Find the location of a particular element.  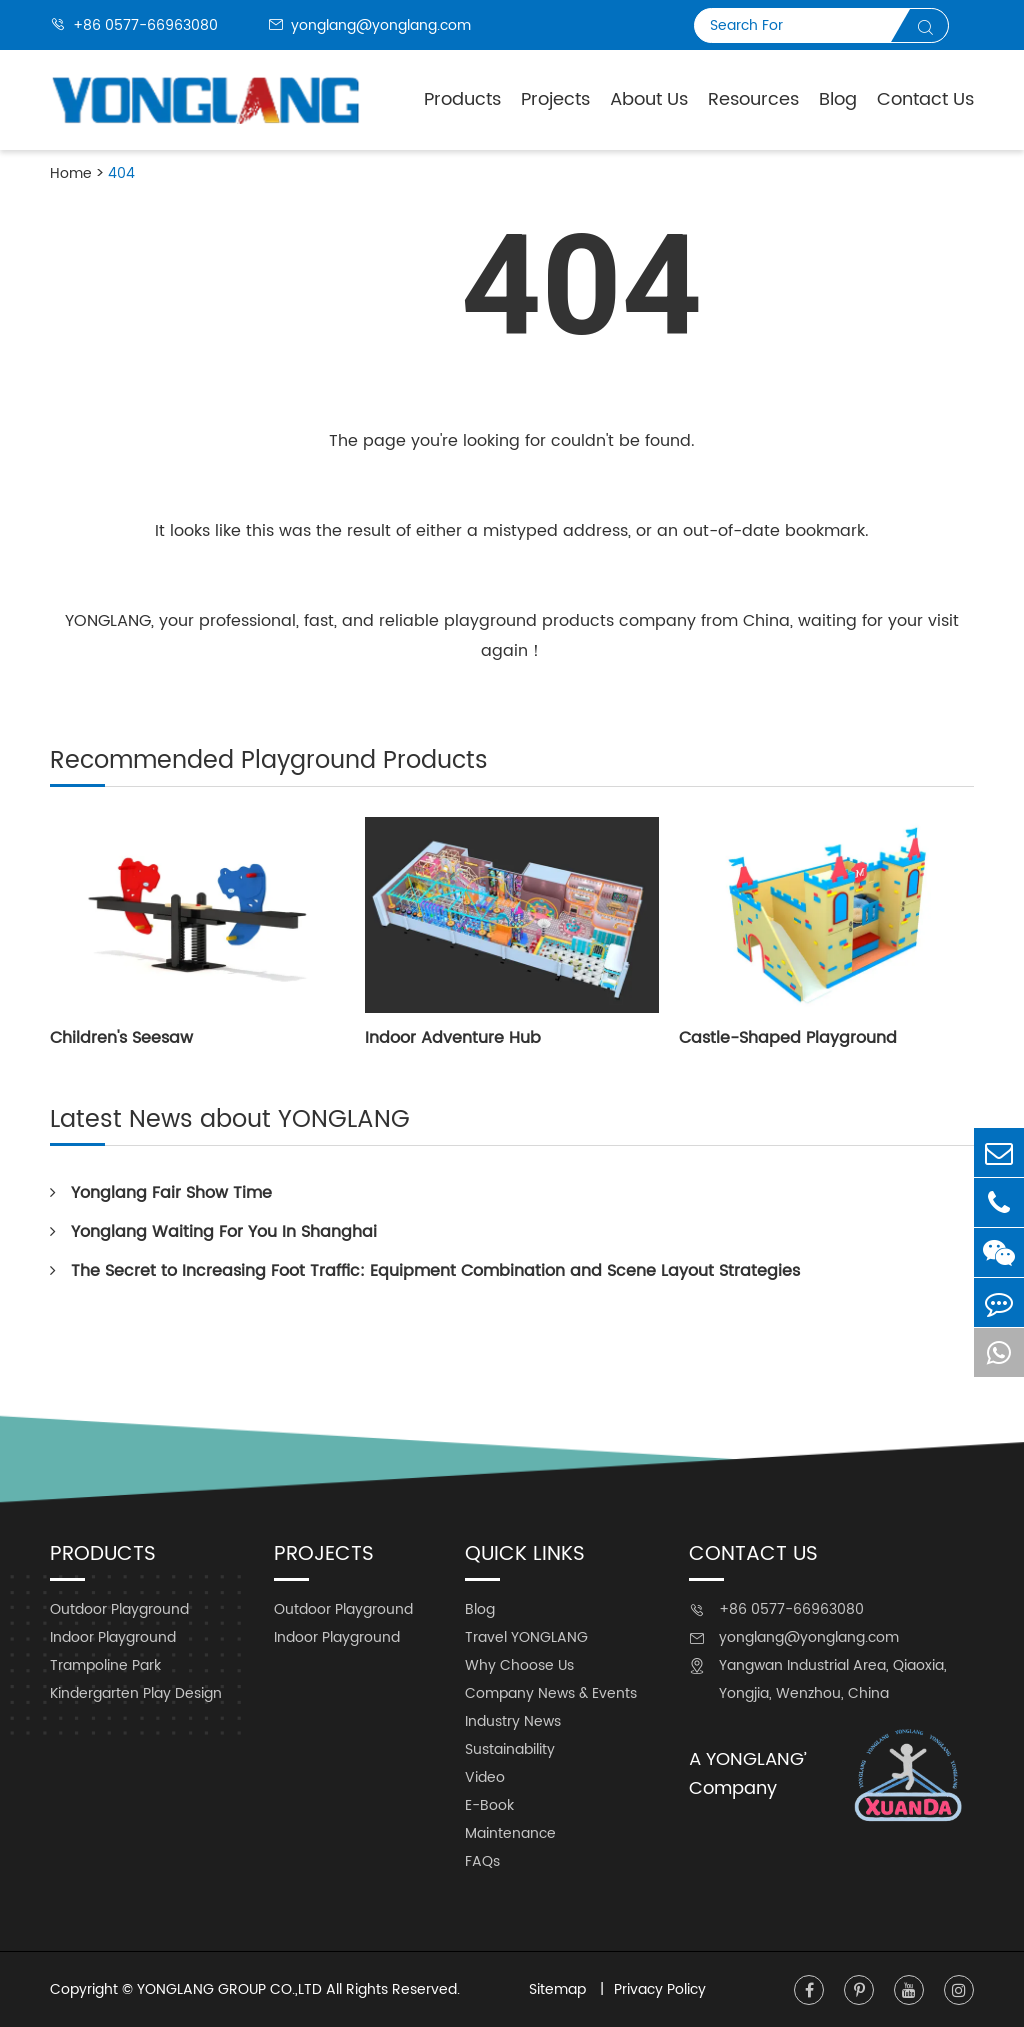

Outdoor Playground is located at coordinates (119, 1609).